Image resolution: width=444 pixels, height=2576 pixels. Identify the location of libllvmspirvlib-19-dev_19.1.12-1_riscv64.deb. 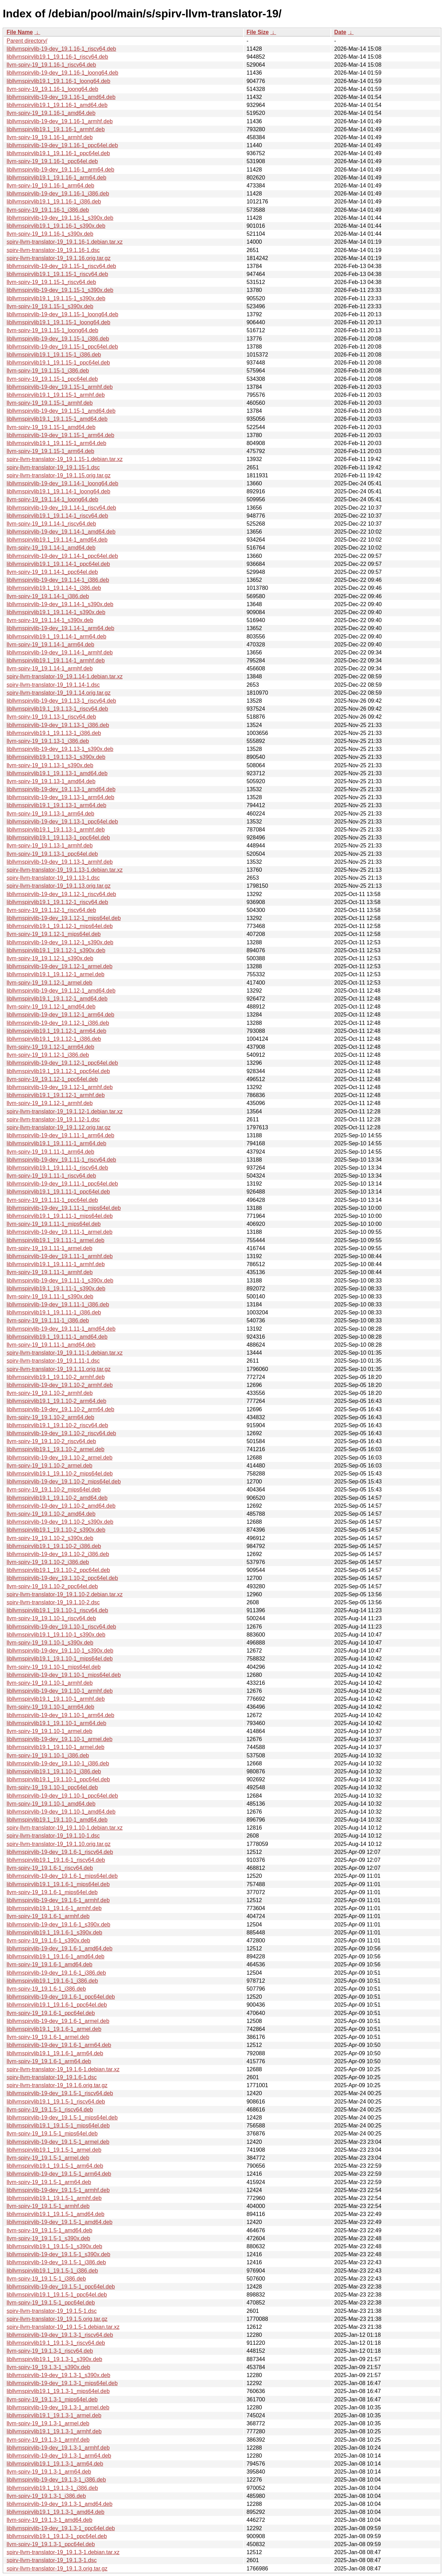
(61, 894).